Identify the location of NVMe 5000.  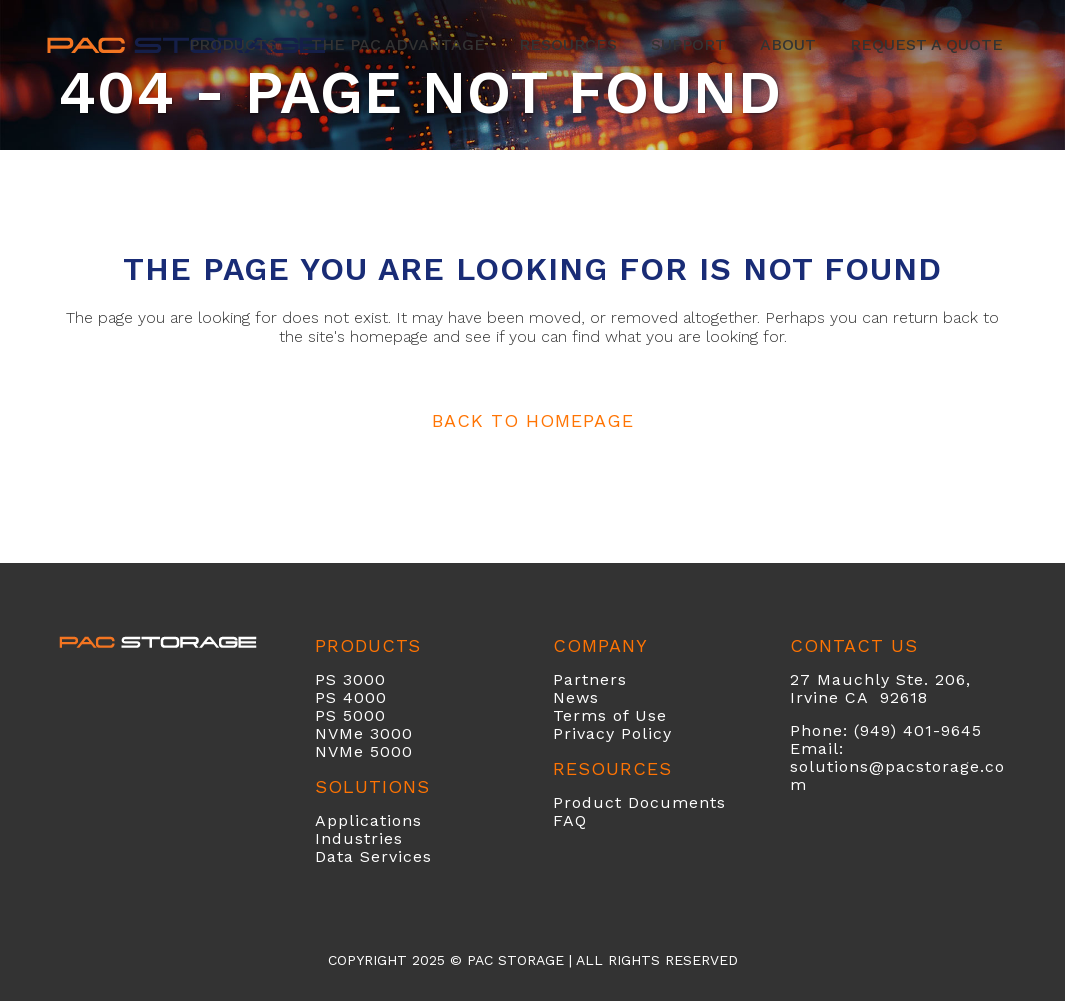
(364, 751).